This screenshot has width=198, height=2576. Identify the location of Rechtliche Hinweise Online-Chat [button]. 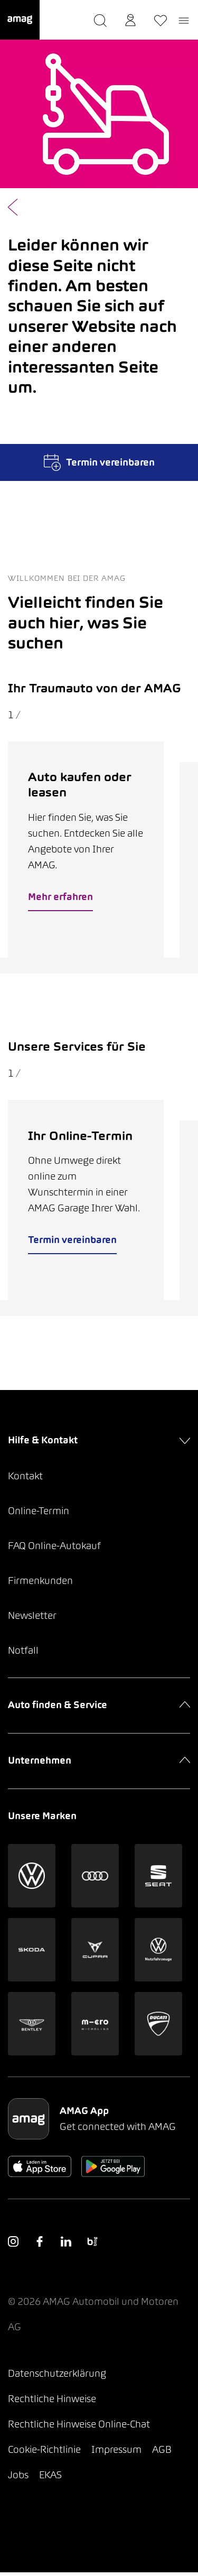
(79, 2428).